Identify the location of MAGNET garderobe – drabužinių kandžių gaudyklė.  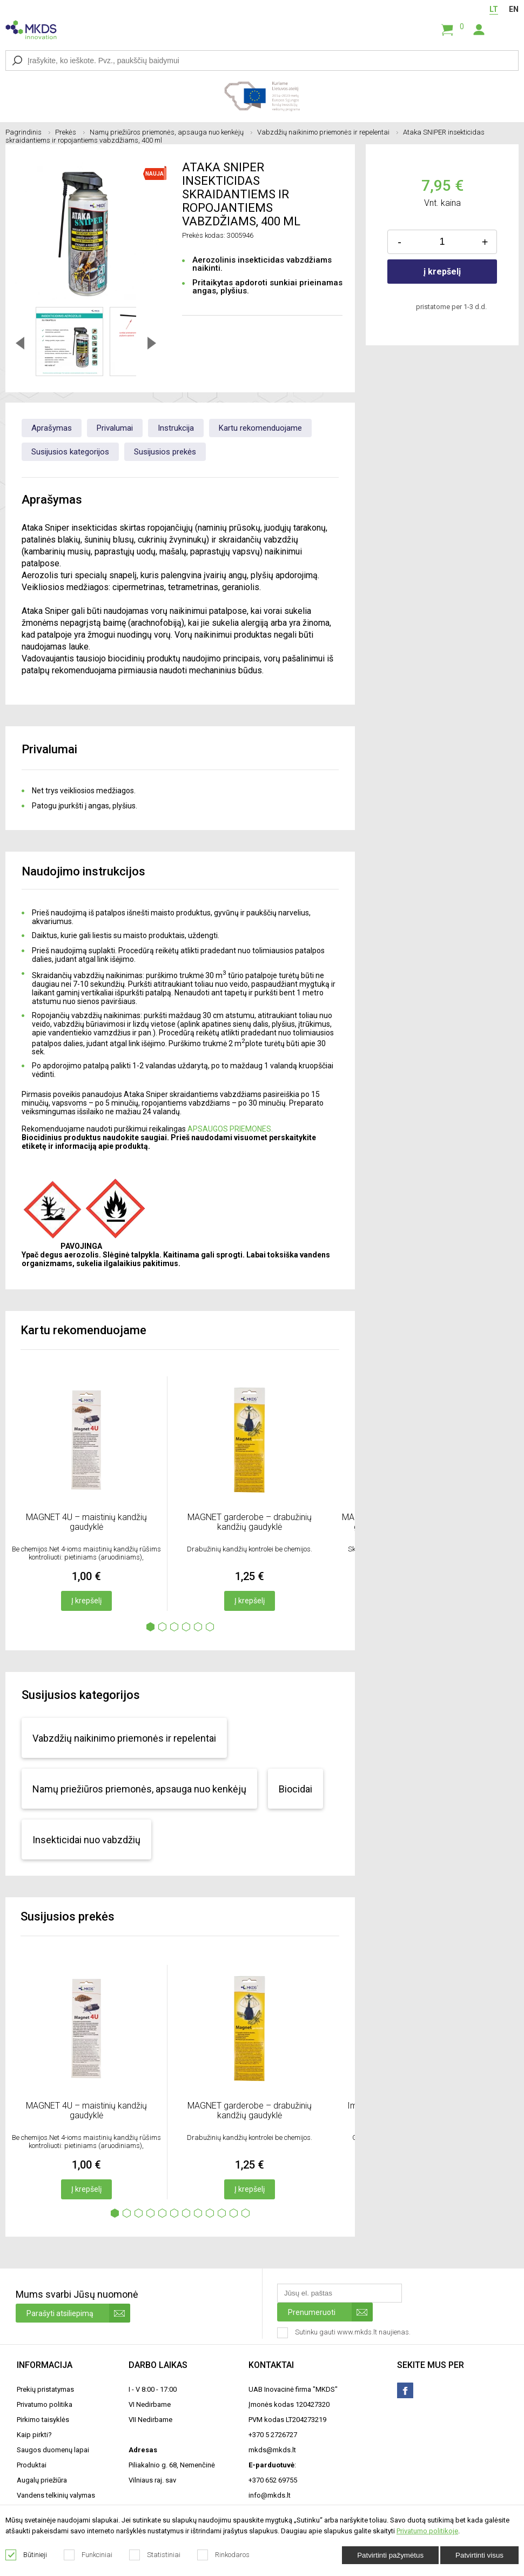
(249, 1522).